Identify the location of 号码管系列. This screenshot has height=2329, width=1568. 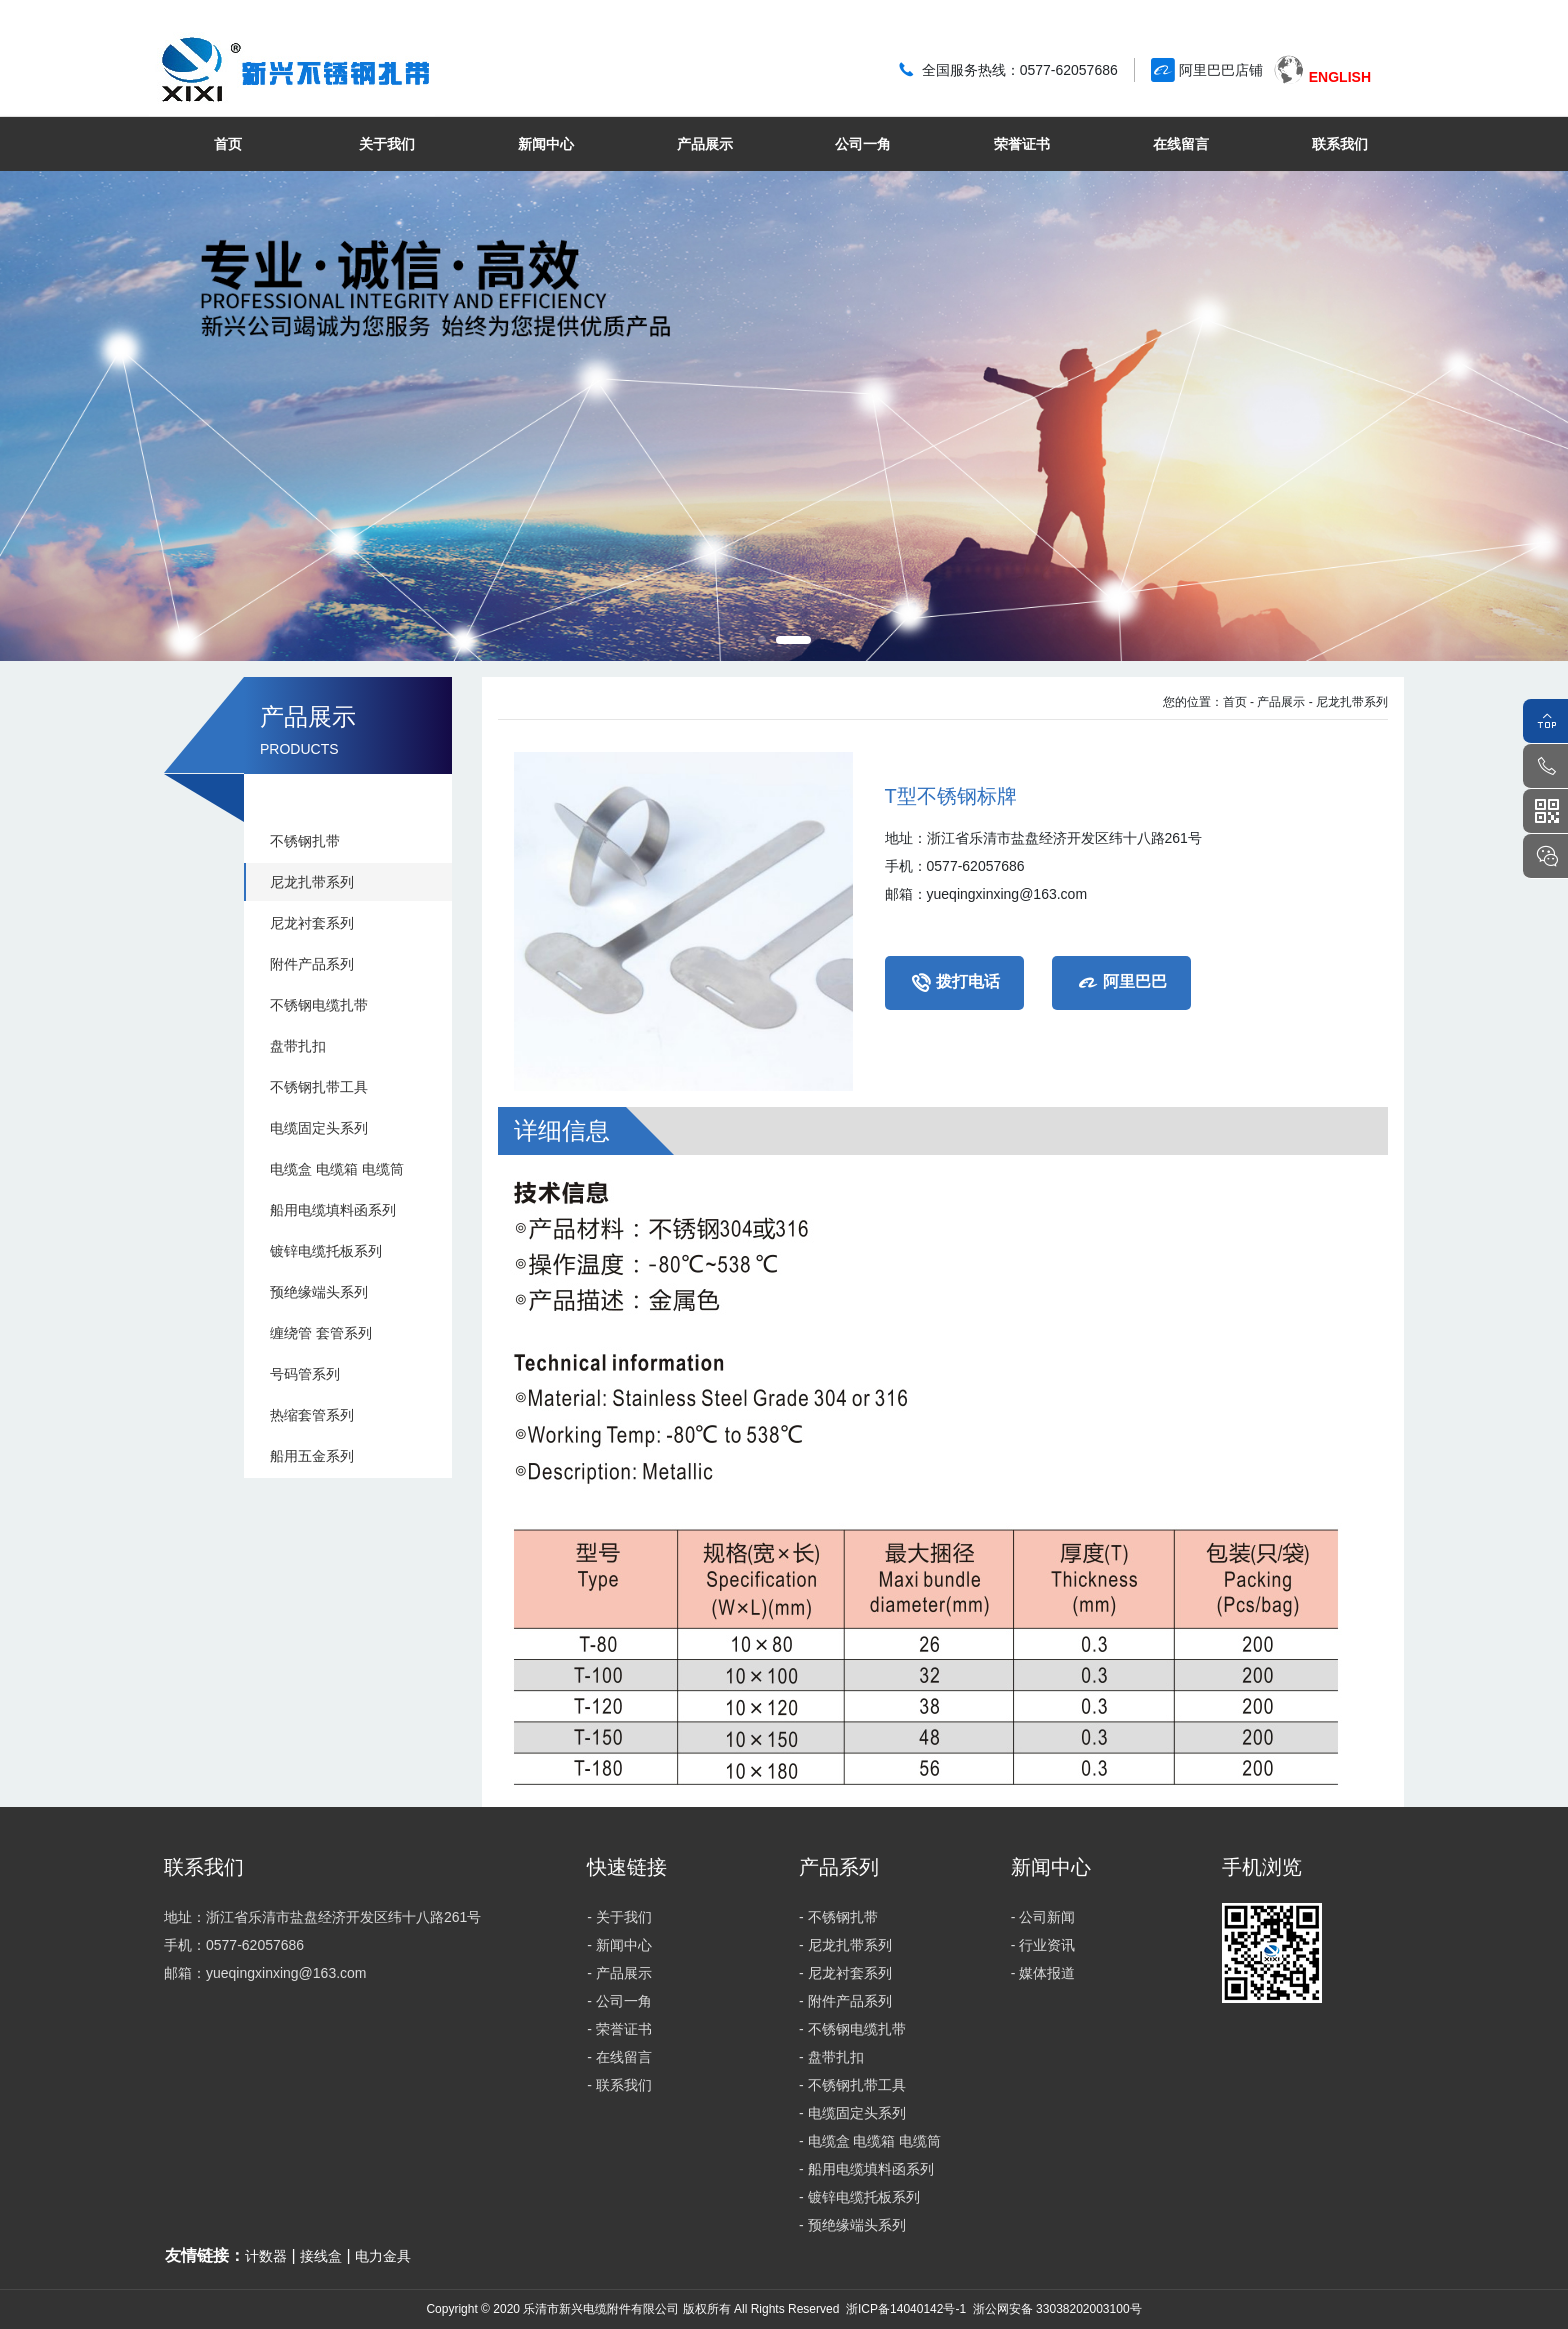
(305, 1374).